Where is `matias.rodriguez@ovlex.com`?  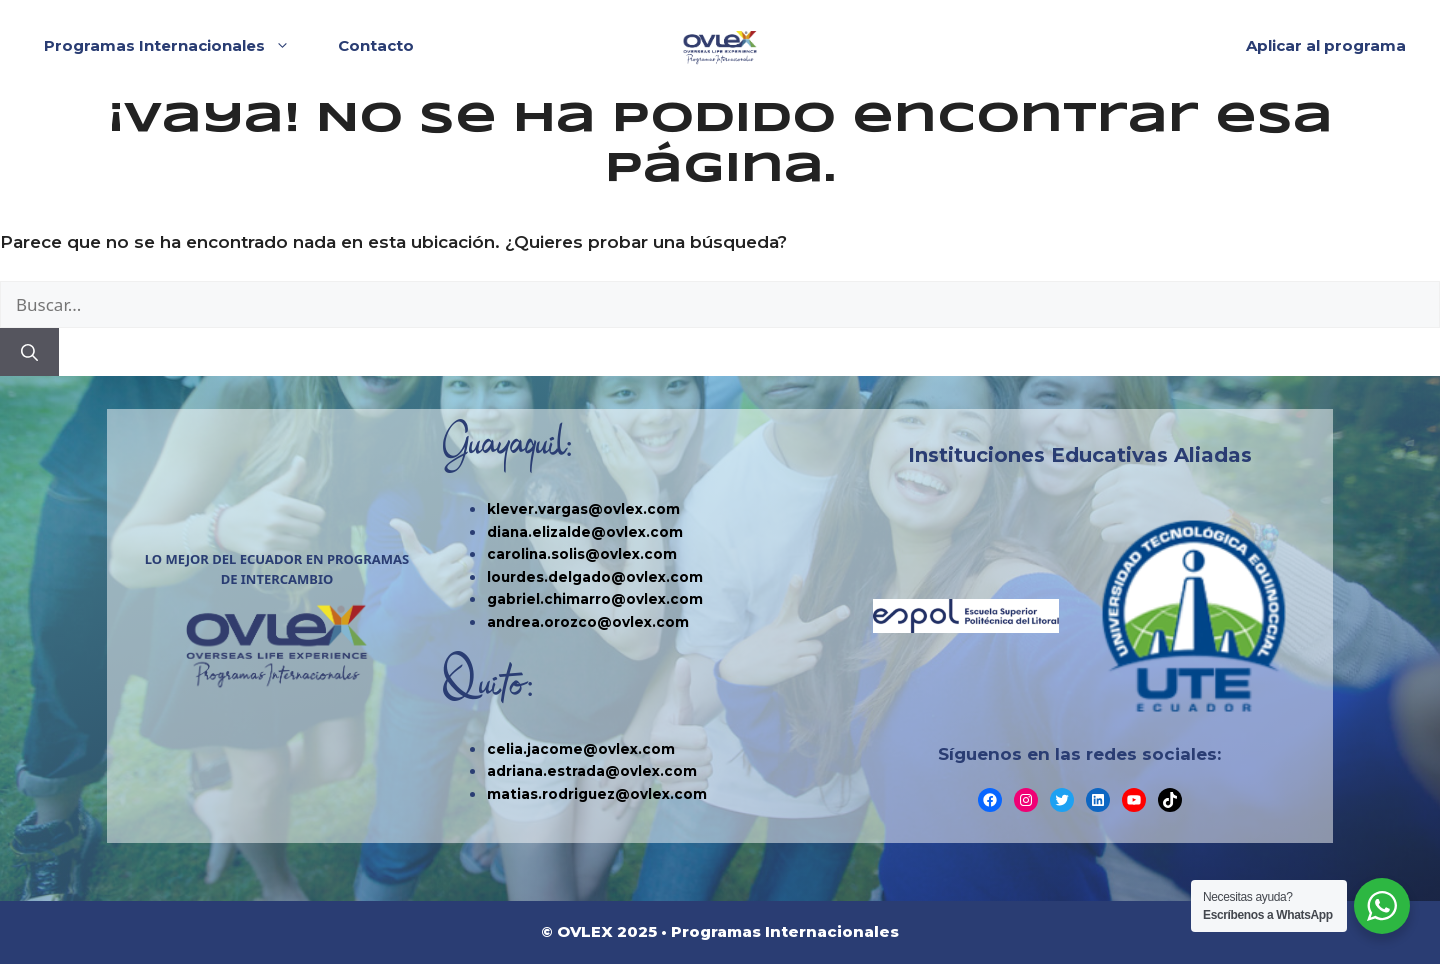 matias.rodriguez@ovlex.com is located at coordinates (597, 794).